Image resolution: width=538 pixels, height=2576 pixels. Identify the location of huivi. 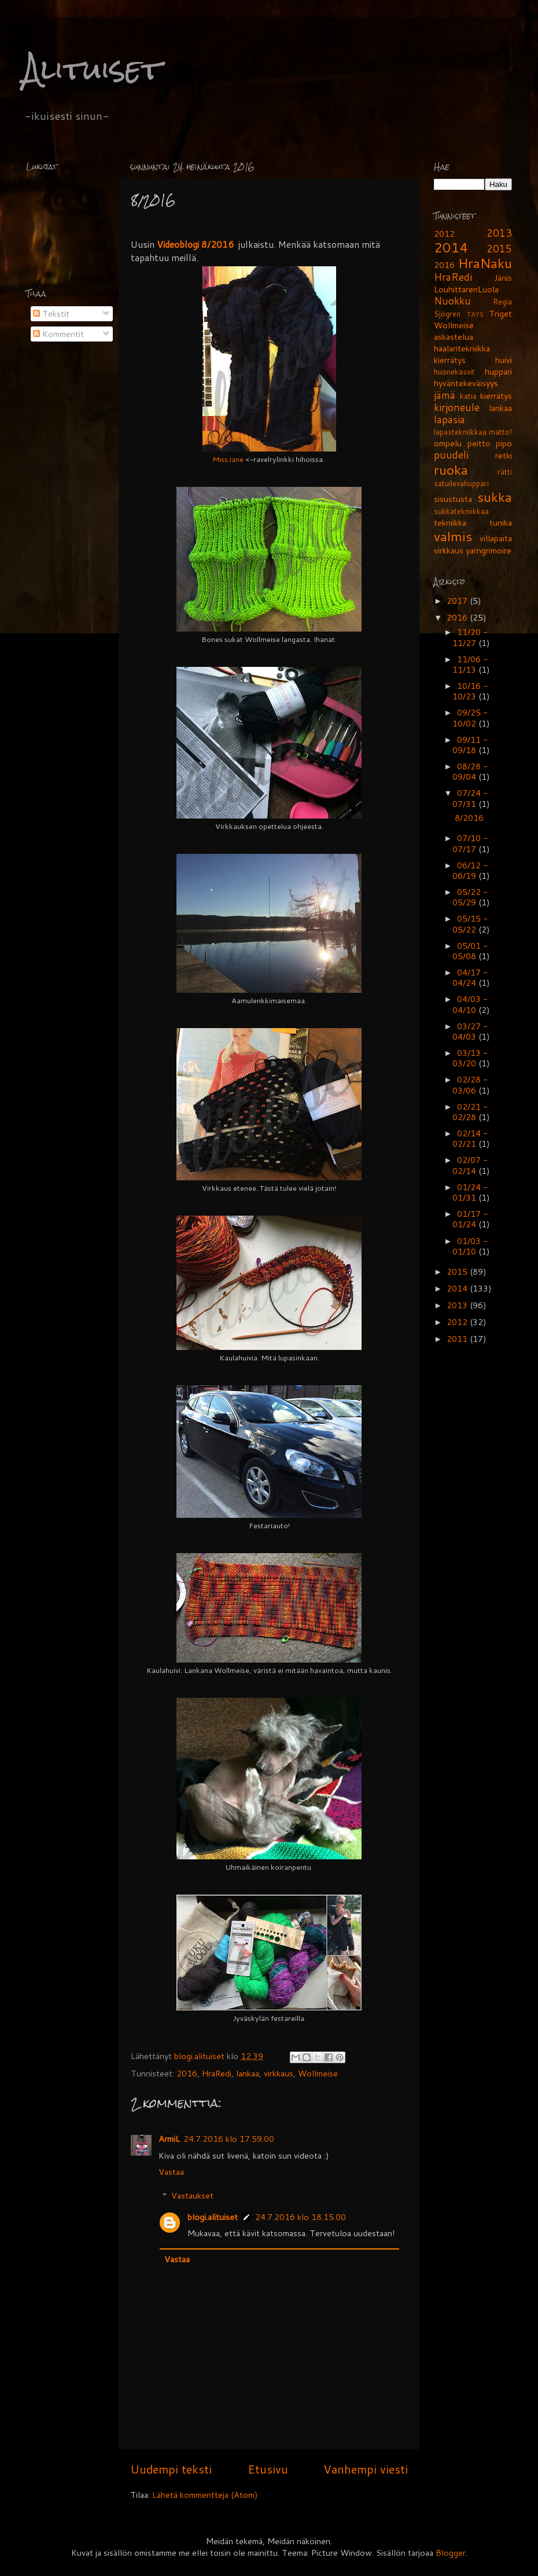
(503, 360).